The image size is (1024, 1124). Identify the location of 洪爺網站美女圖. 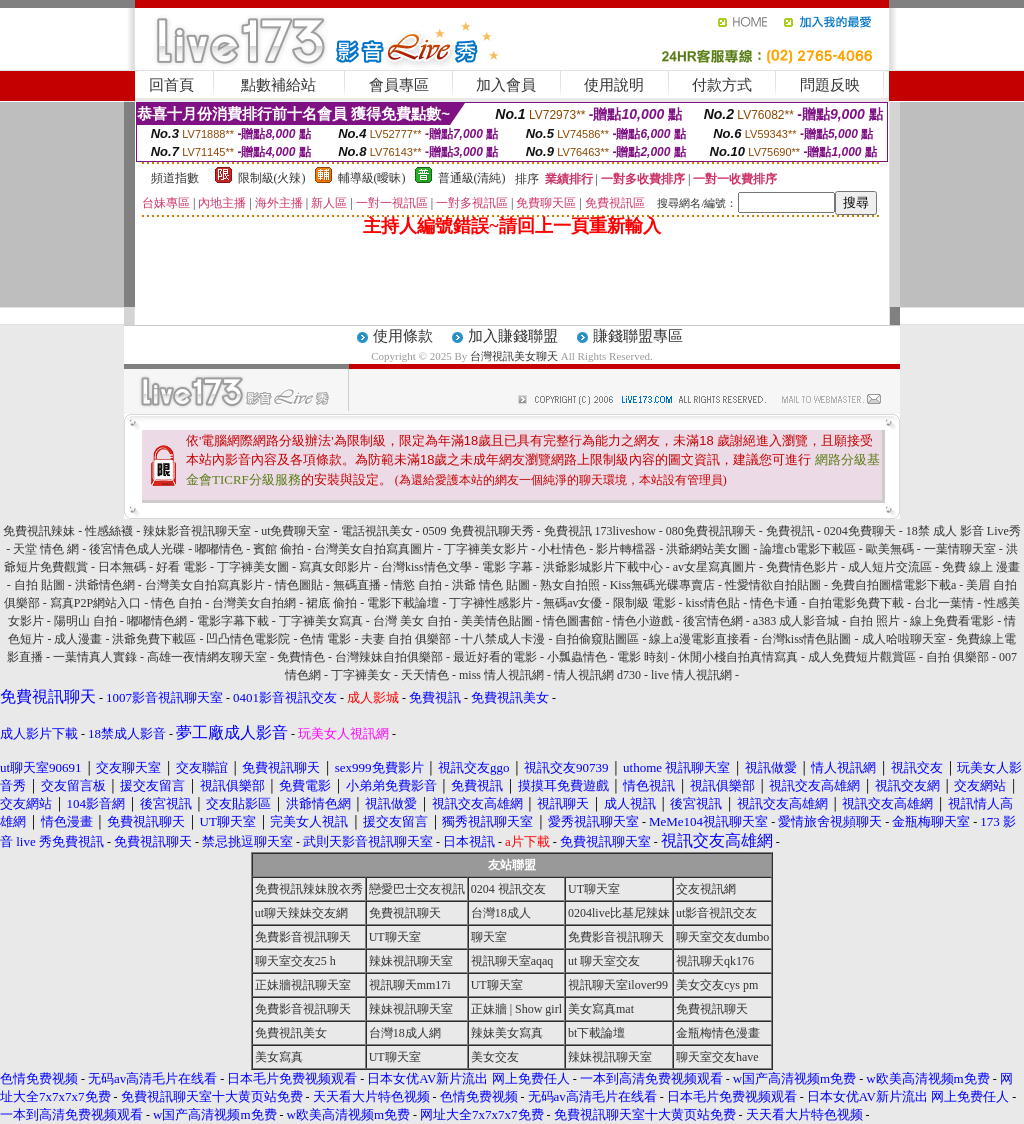
(708, 549).